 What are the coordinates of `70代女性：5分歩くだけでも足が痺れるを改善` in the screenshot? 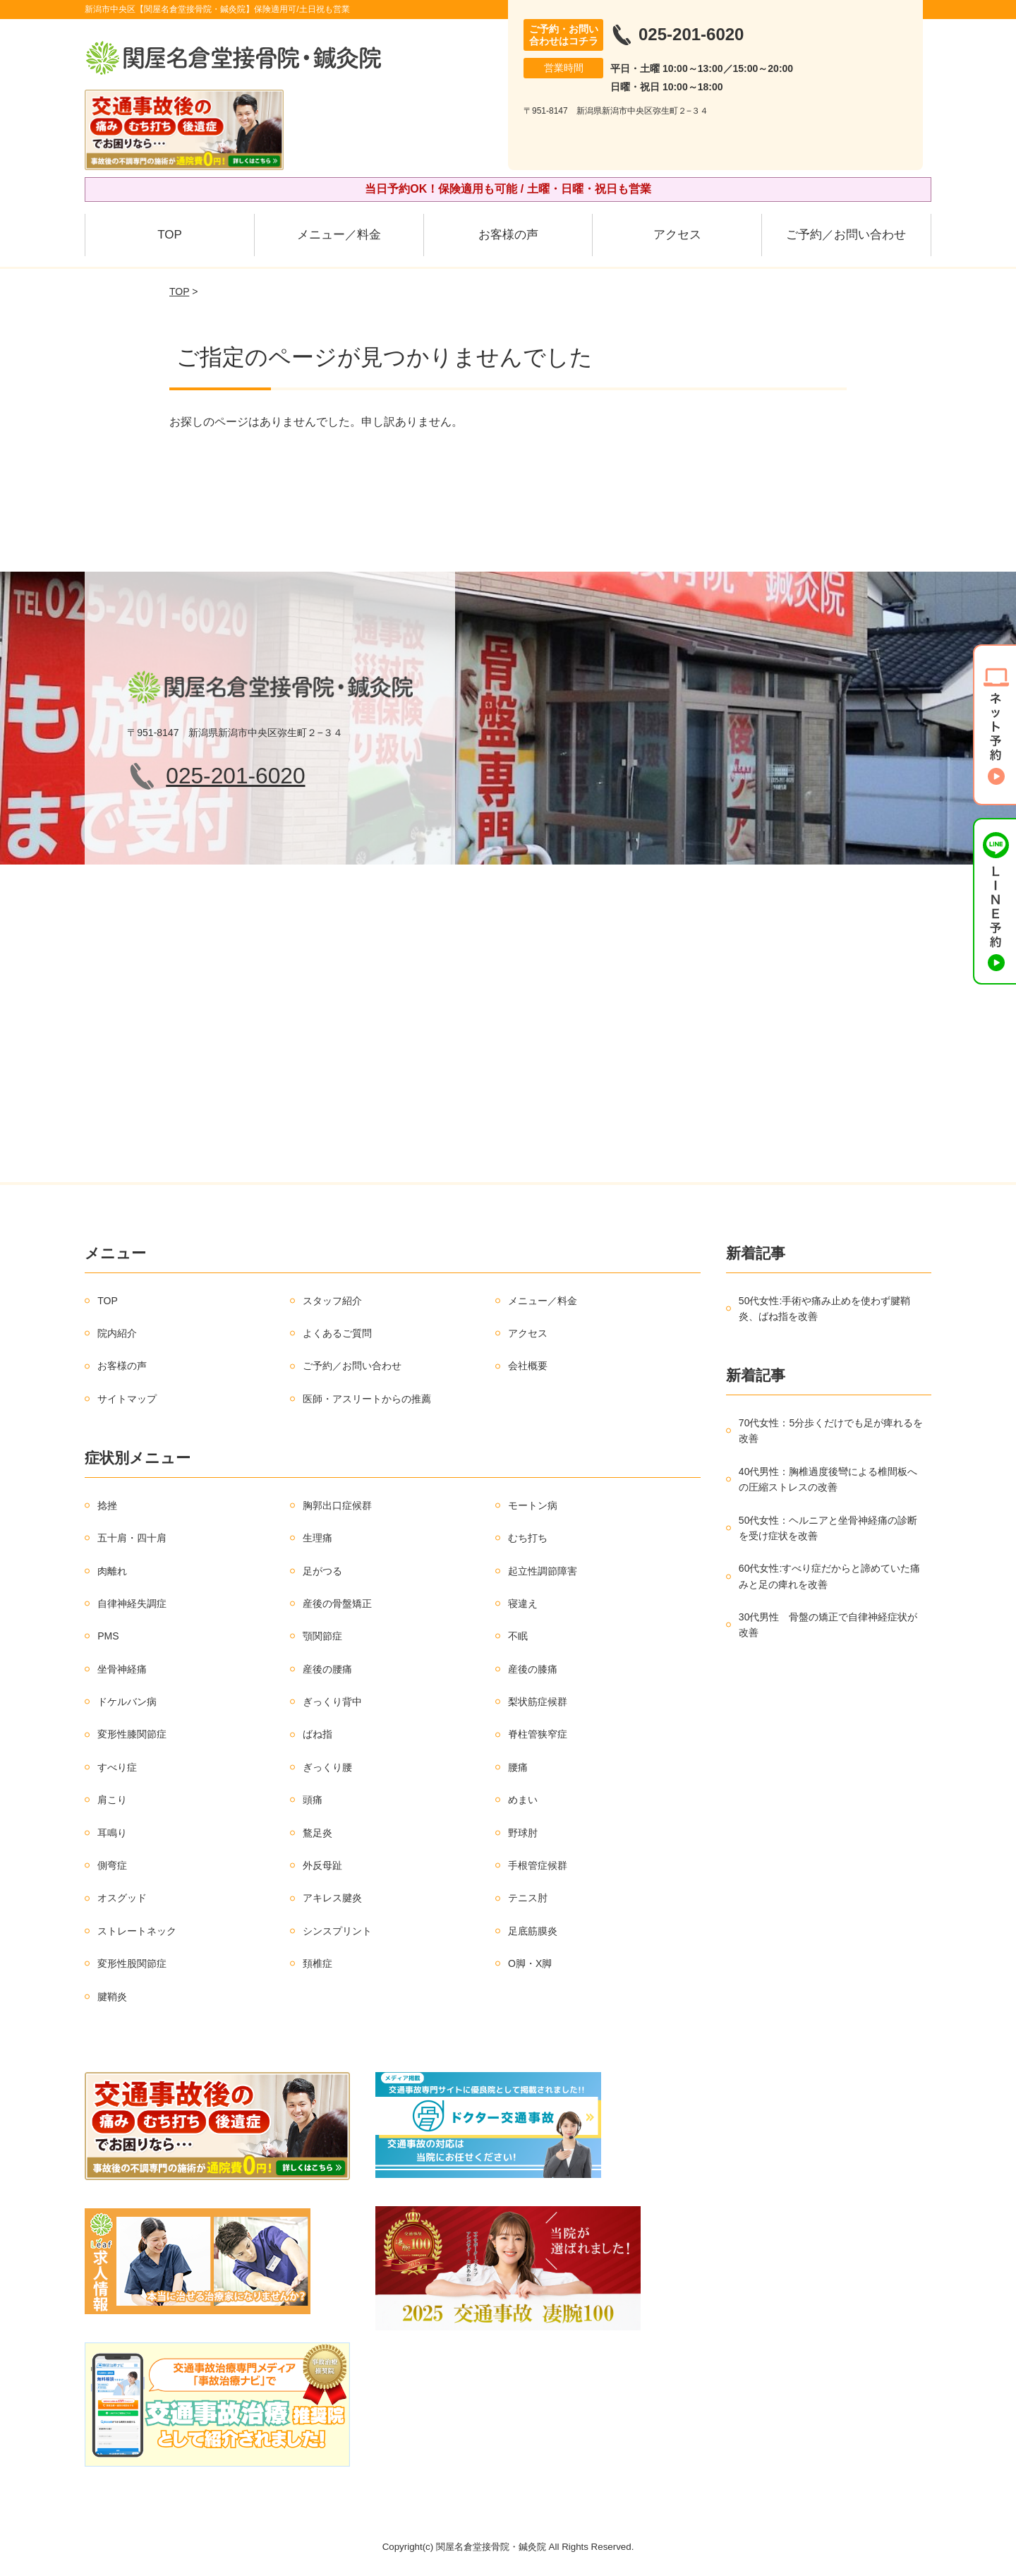 It's located at (831, 1430).